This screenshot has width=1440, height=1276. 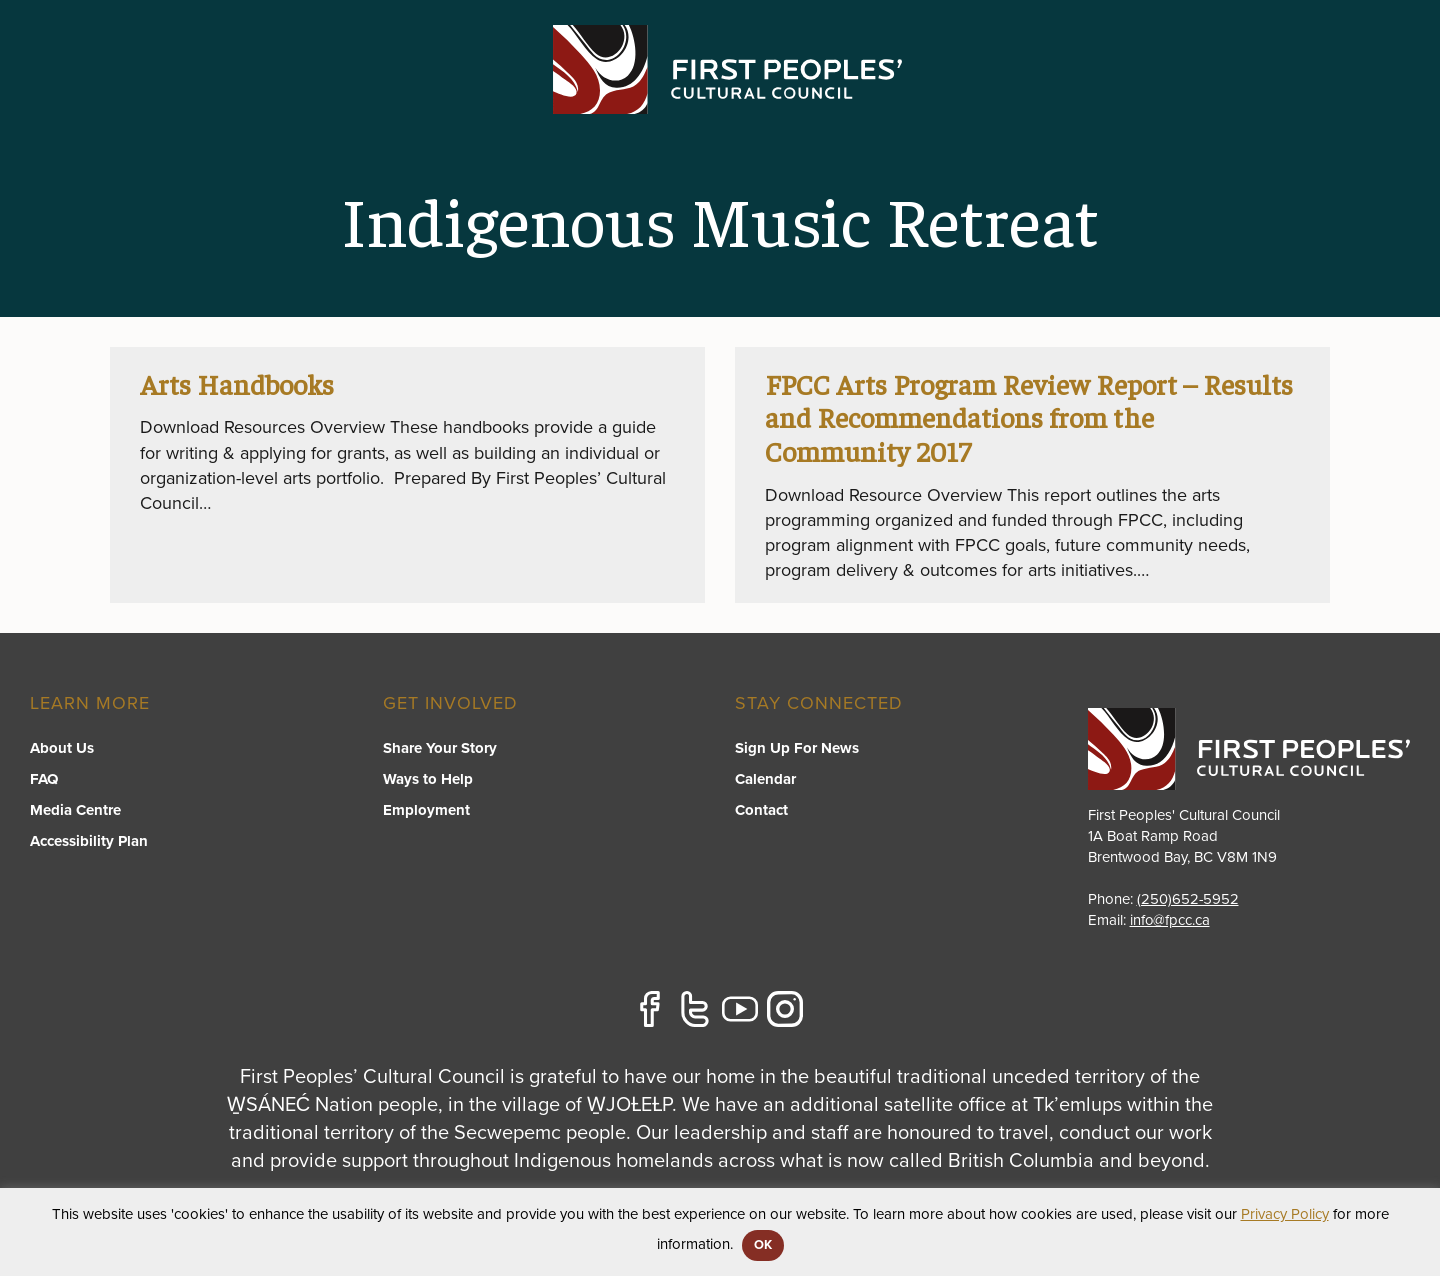 I want to click on FAQ, so click(x=44, y=779).